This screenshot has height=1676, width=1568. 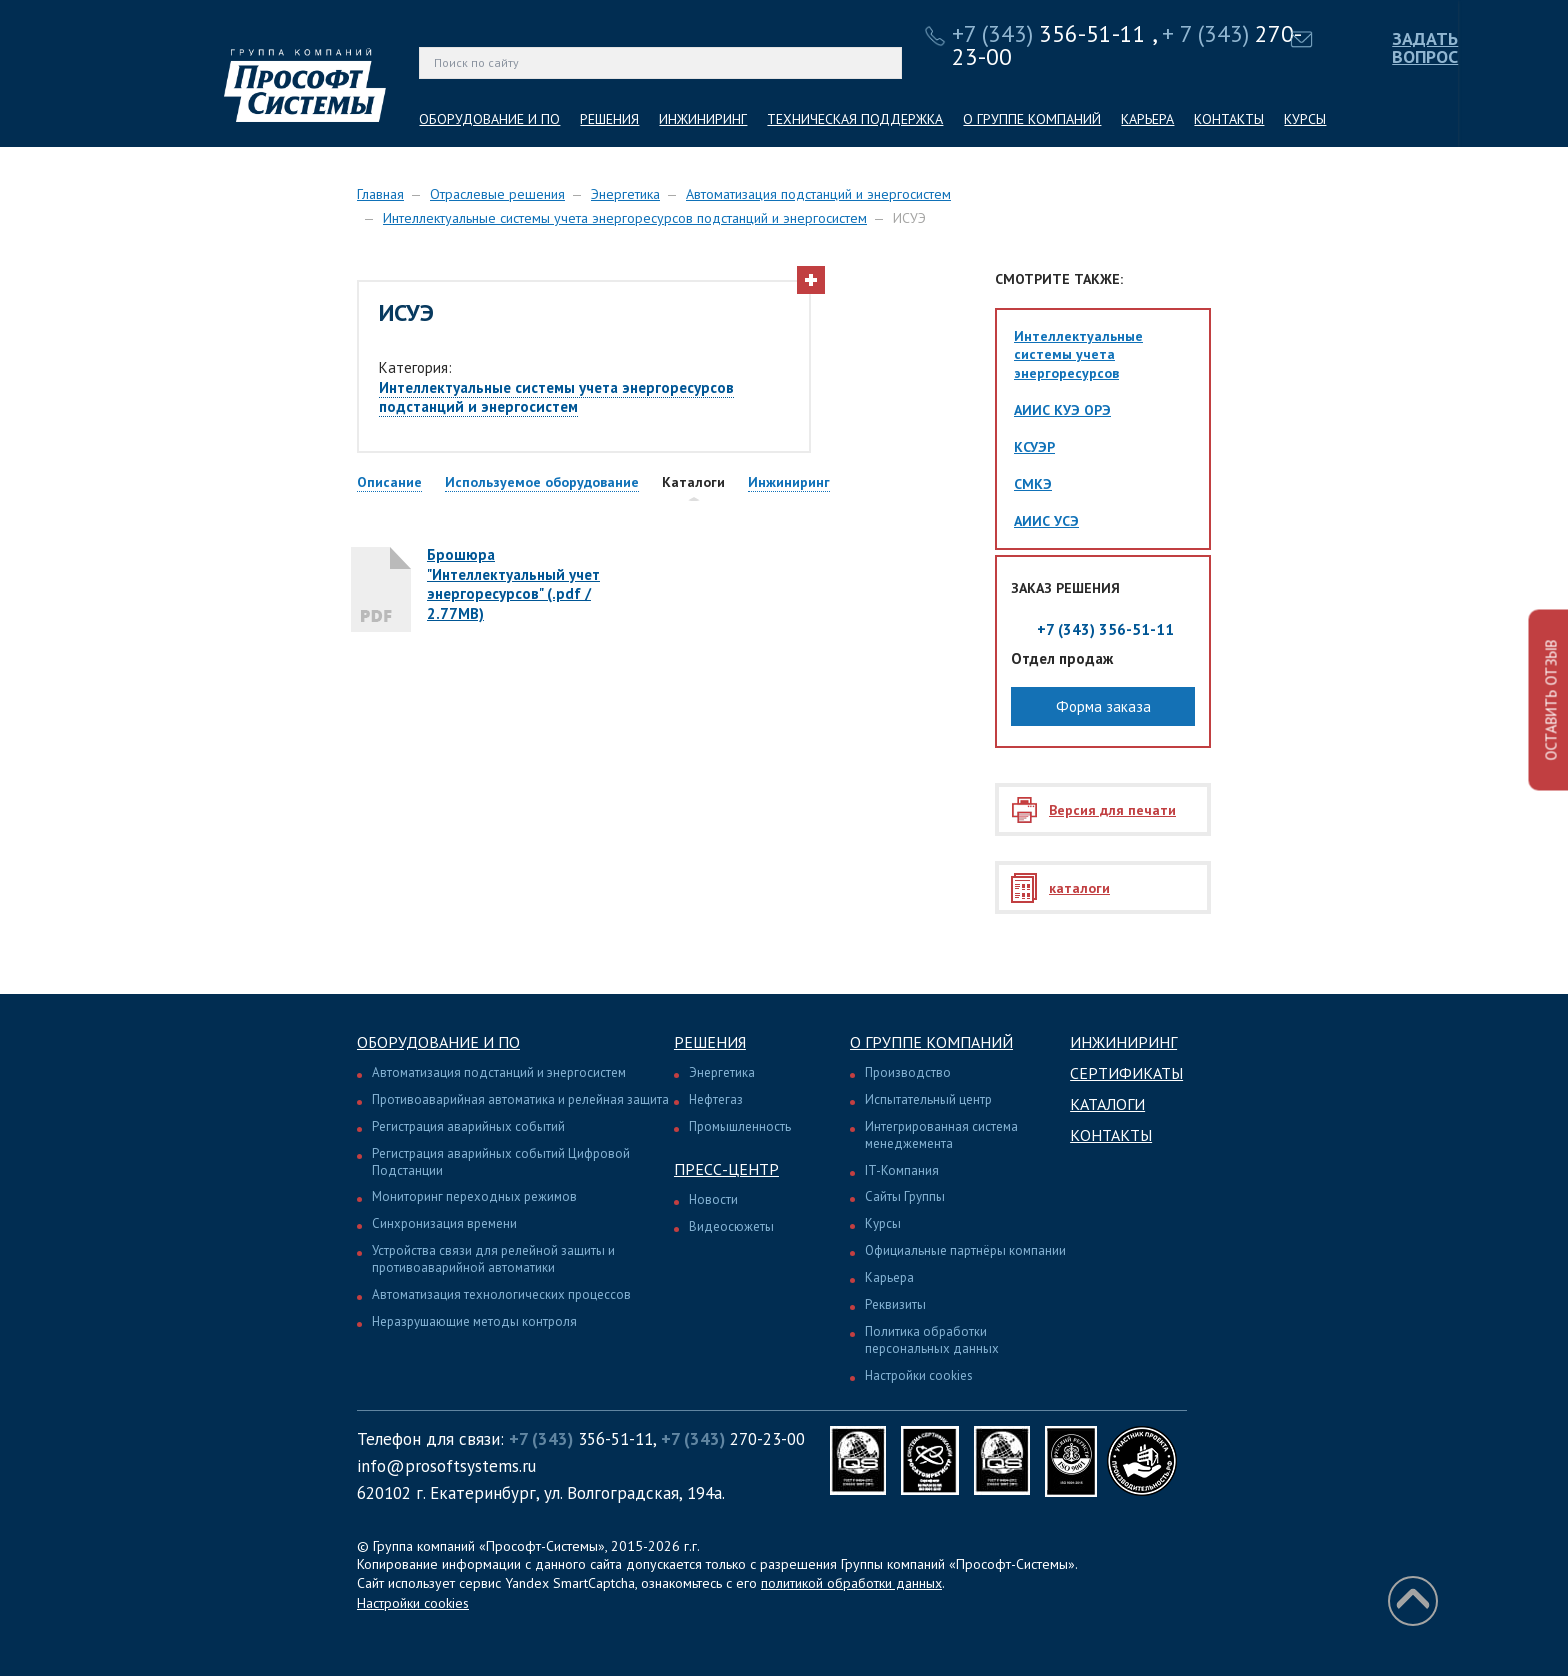 I want to click on Неразрушающие методы контроля, so click(x=474, y=1321).